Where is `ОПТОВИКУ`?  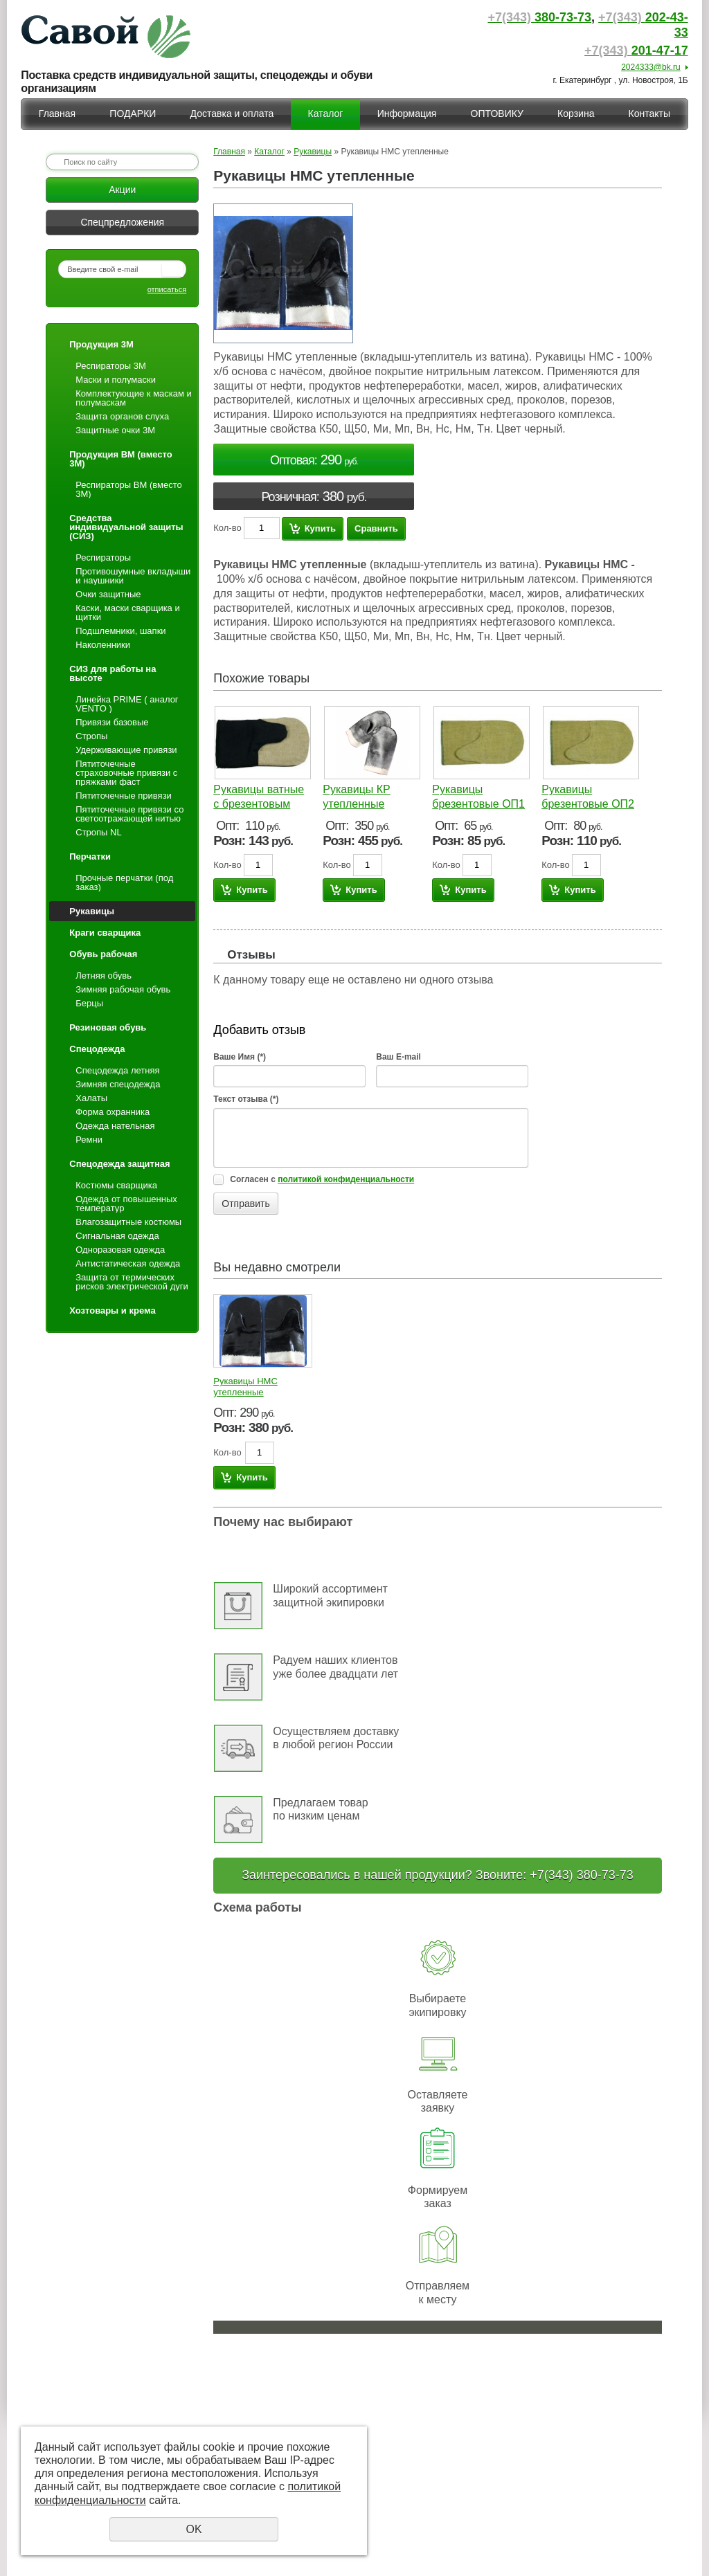
ОПТОВИКУ is located at coordinates (497, 113).